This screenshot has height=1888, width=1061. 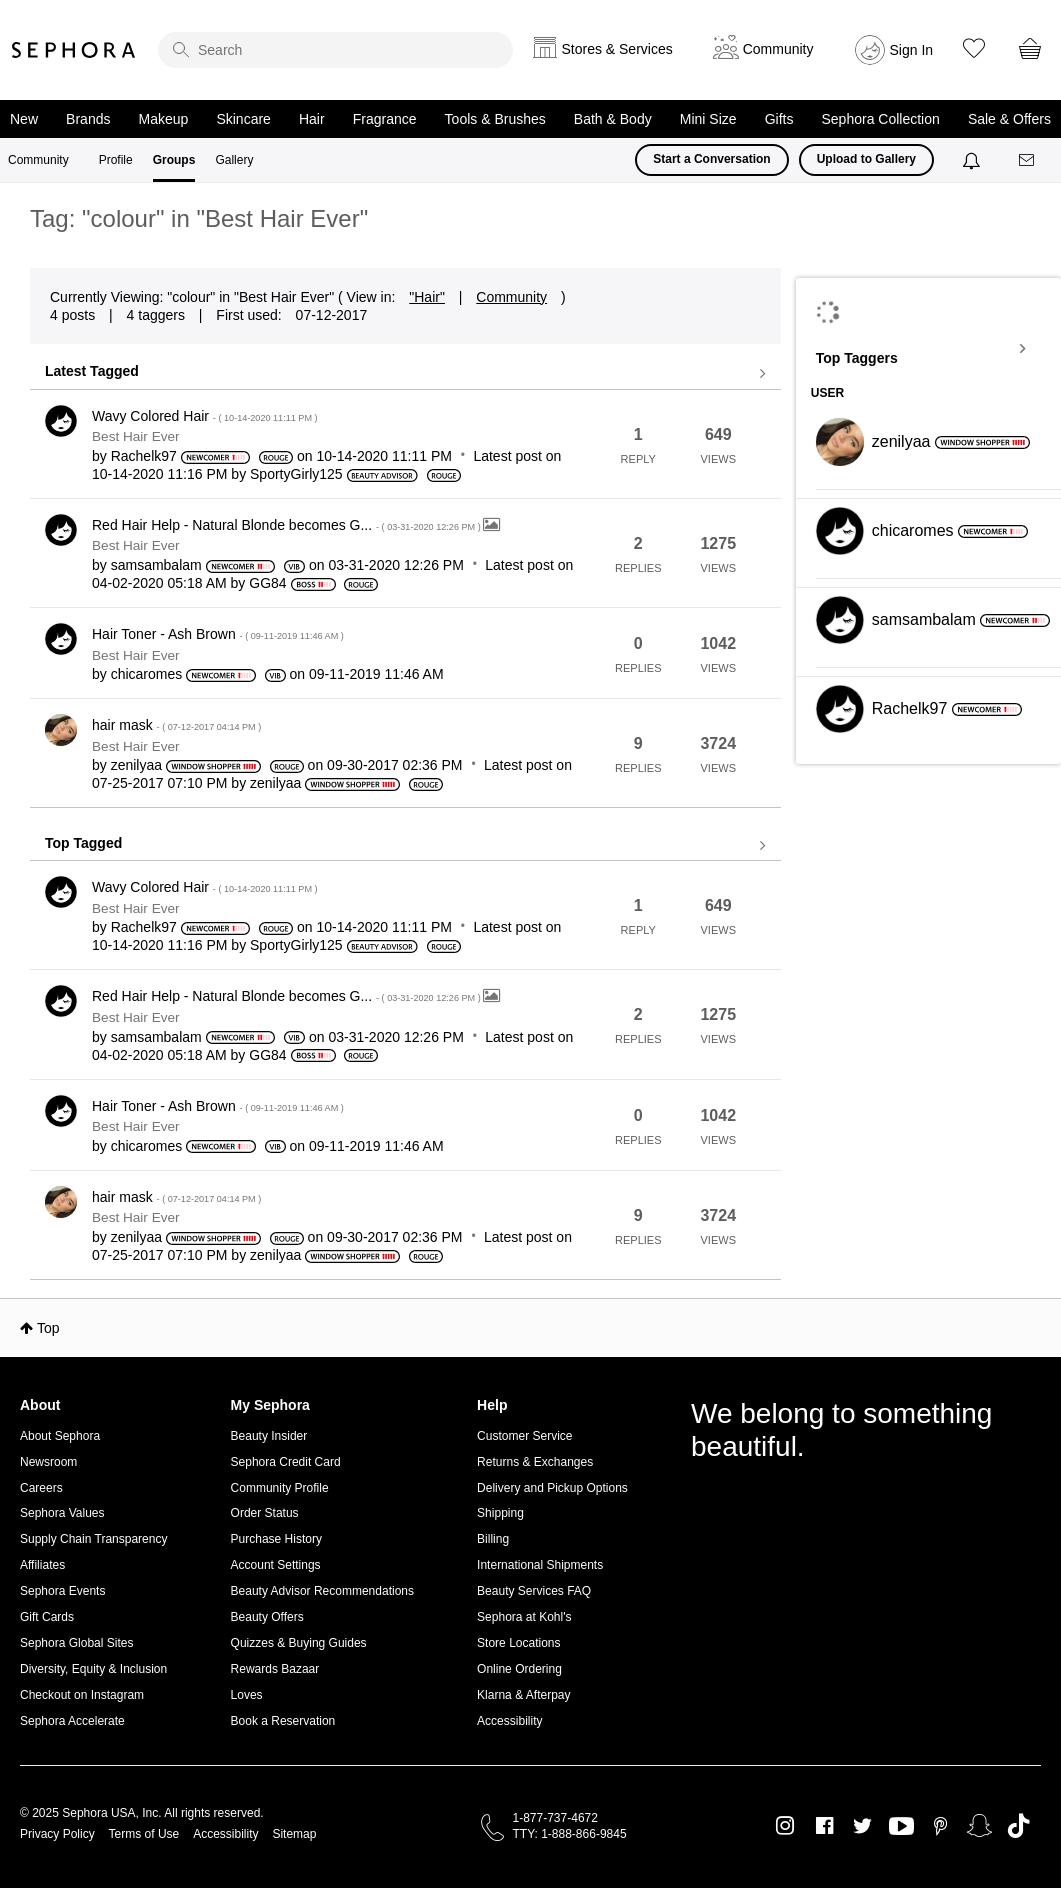 What do you see at coordinates (116, 160) in the screenshot?
I see `Profile` at bounding box center [116, 160].